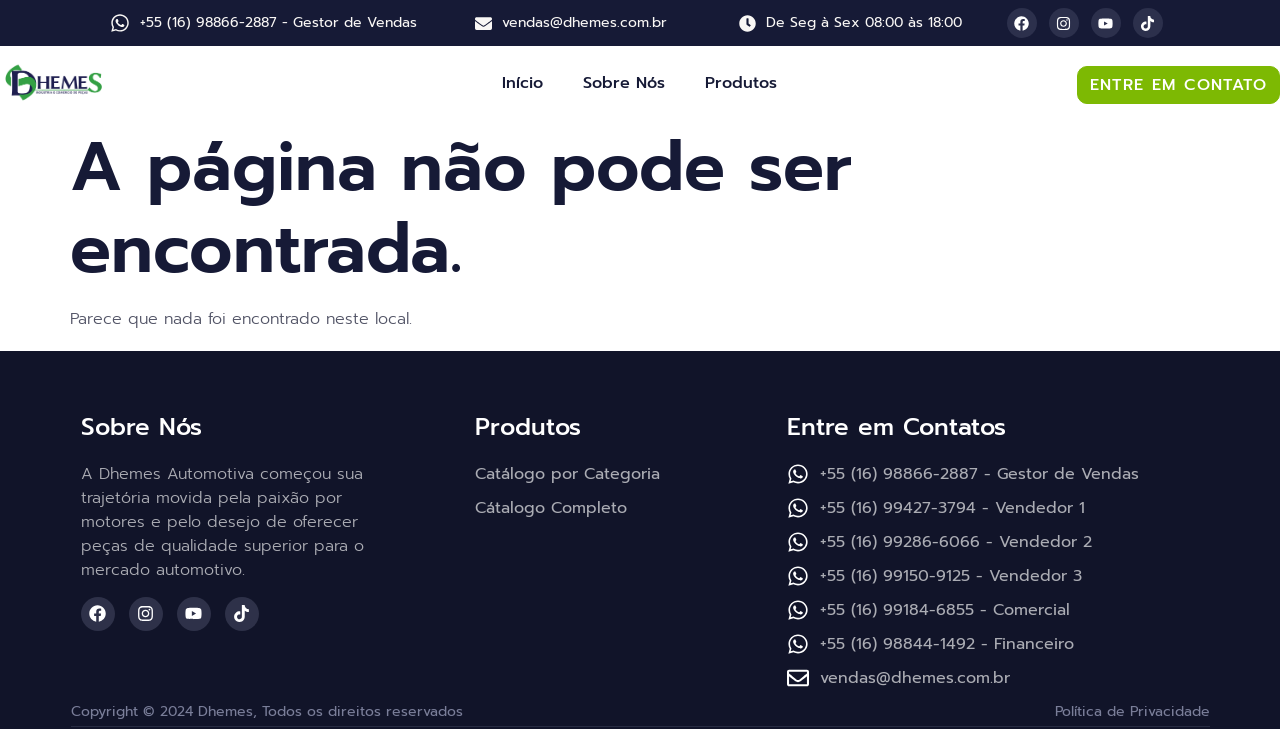  I want to click on vendas@dhemes.com.br, so click(584, 22).